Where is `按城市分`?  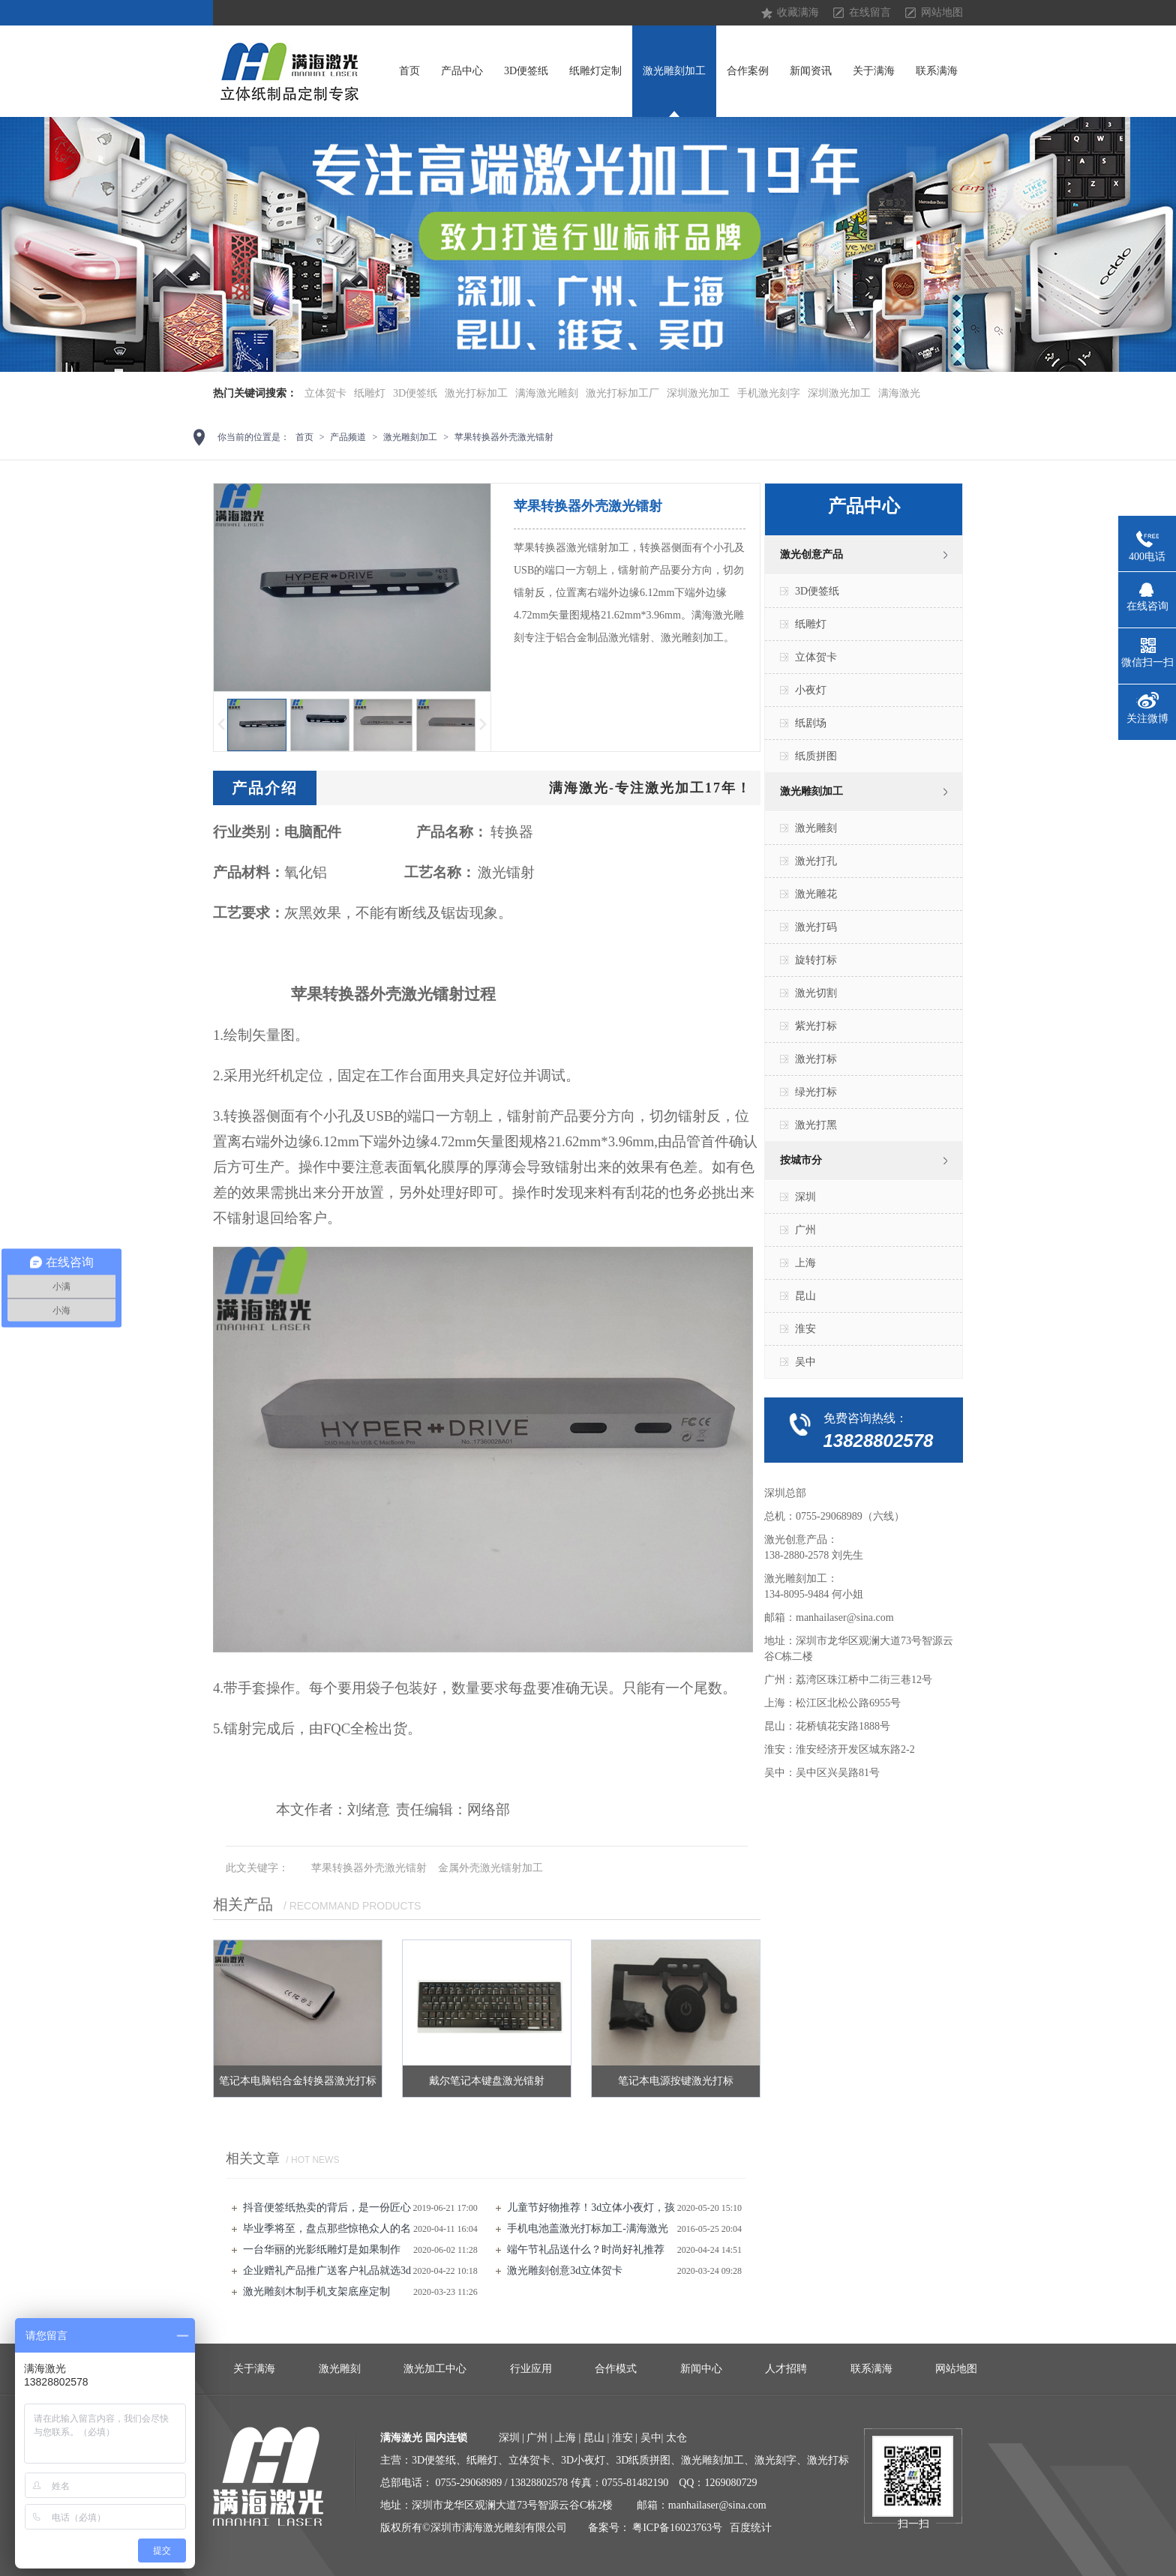 按城市分 is located at coordinates (801, 1160).